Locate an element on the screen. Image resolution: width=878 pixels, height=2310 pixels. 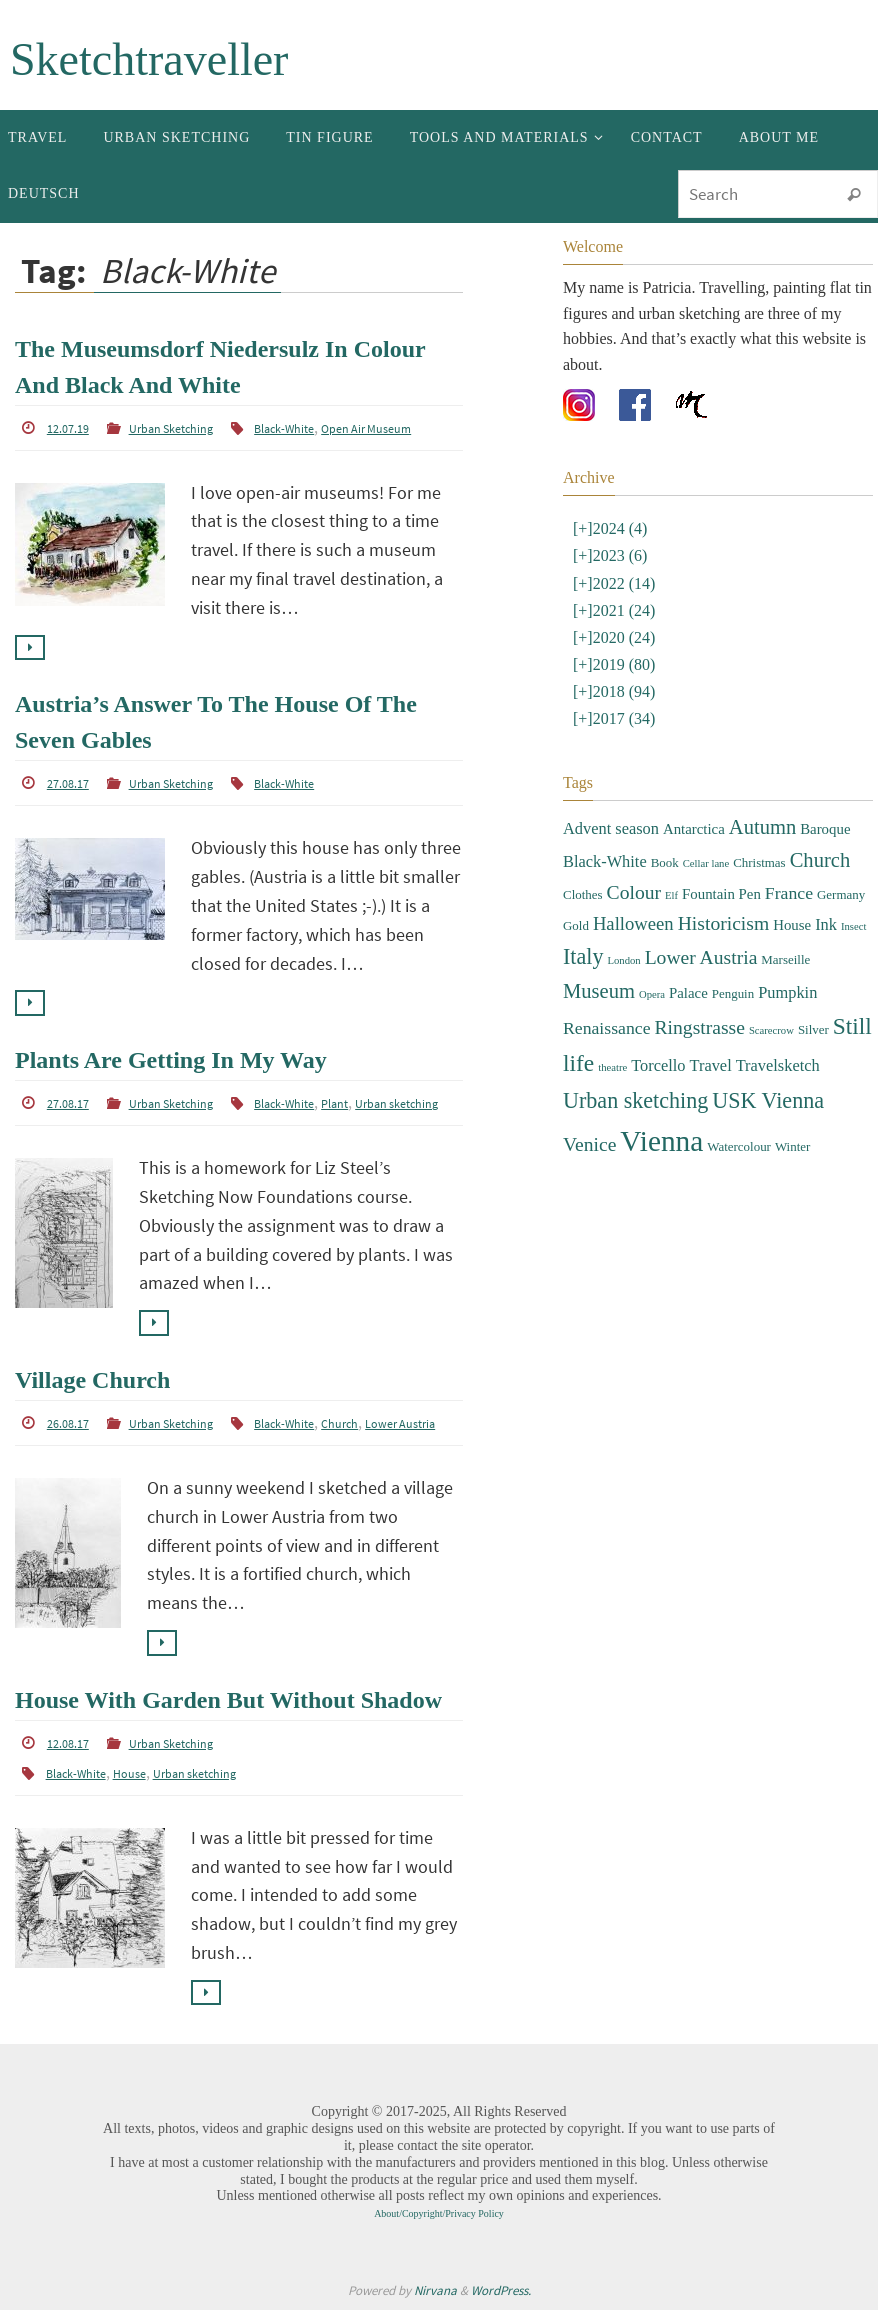
House is located at coordinates (129, 1773).